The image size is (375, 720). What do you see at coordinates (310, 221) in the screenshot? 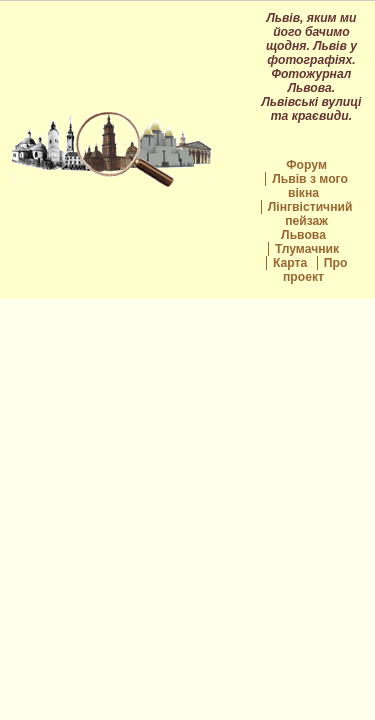
I see `Лінгвістичний пейзаж Львова` at bounding box center [310, 221].